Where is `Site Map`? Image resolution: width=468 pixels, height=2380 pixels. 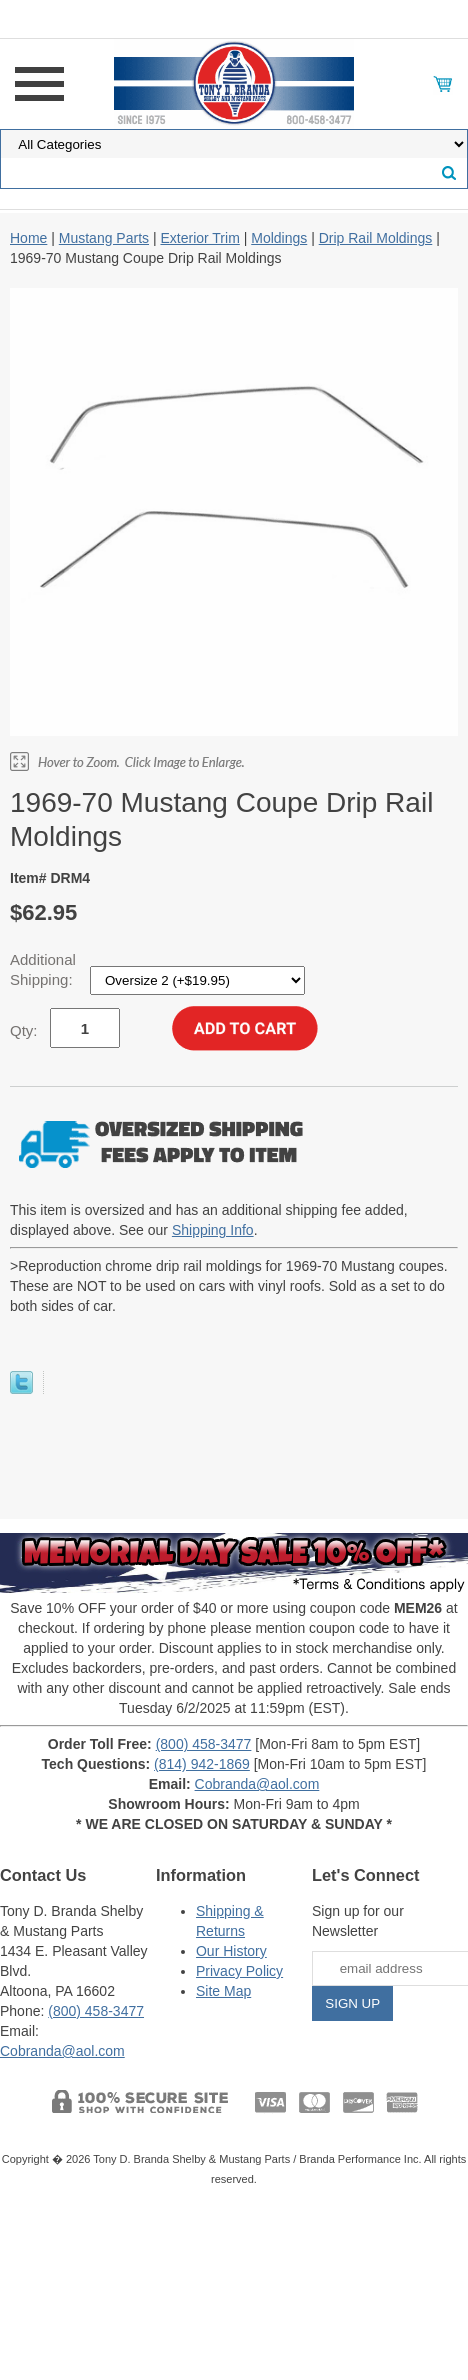 Site Map is located at coordinates (223, 1991).